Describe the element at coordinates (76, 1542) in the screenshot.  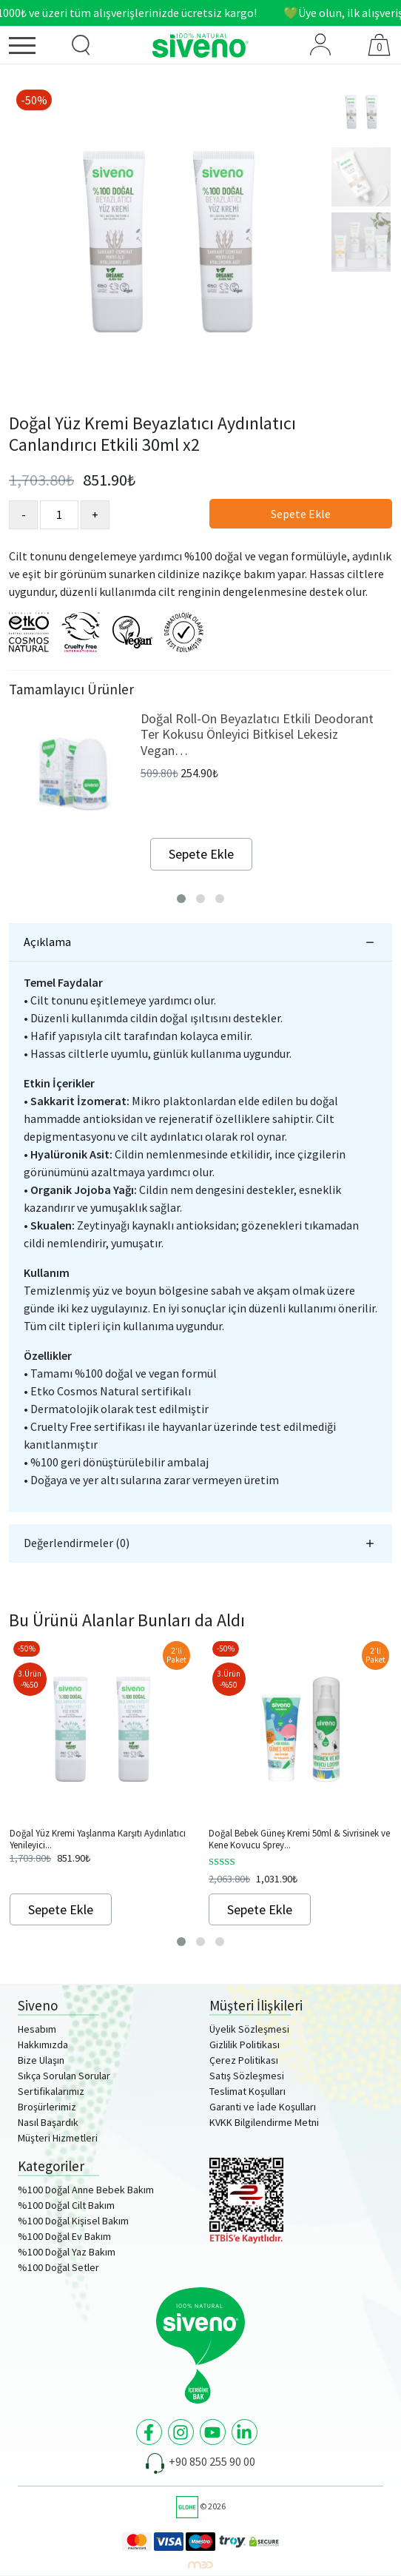
I see `Değerlendirmeler (0)` at that location.